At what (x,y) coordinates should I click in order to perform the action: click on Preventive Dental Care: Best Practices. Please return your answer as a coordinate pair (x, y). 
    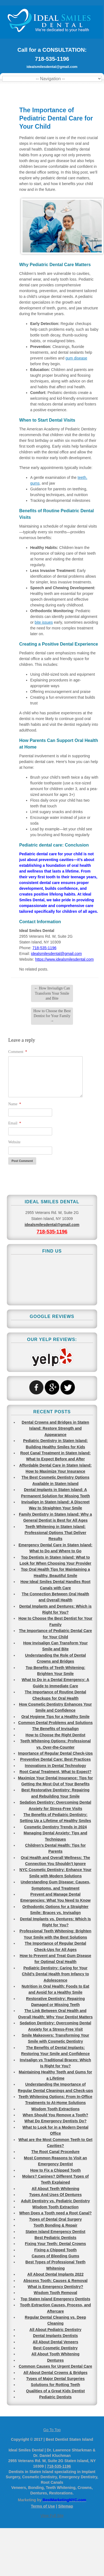
    Looking at the image, I should click on (55, 1759).